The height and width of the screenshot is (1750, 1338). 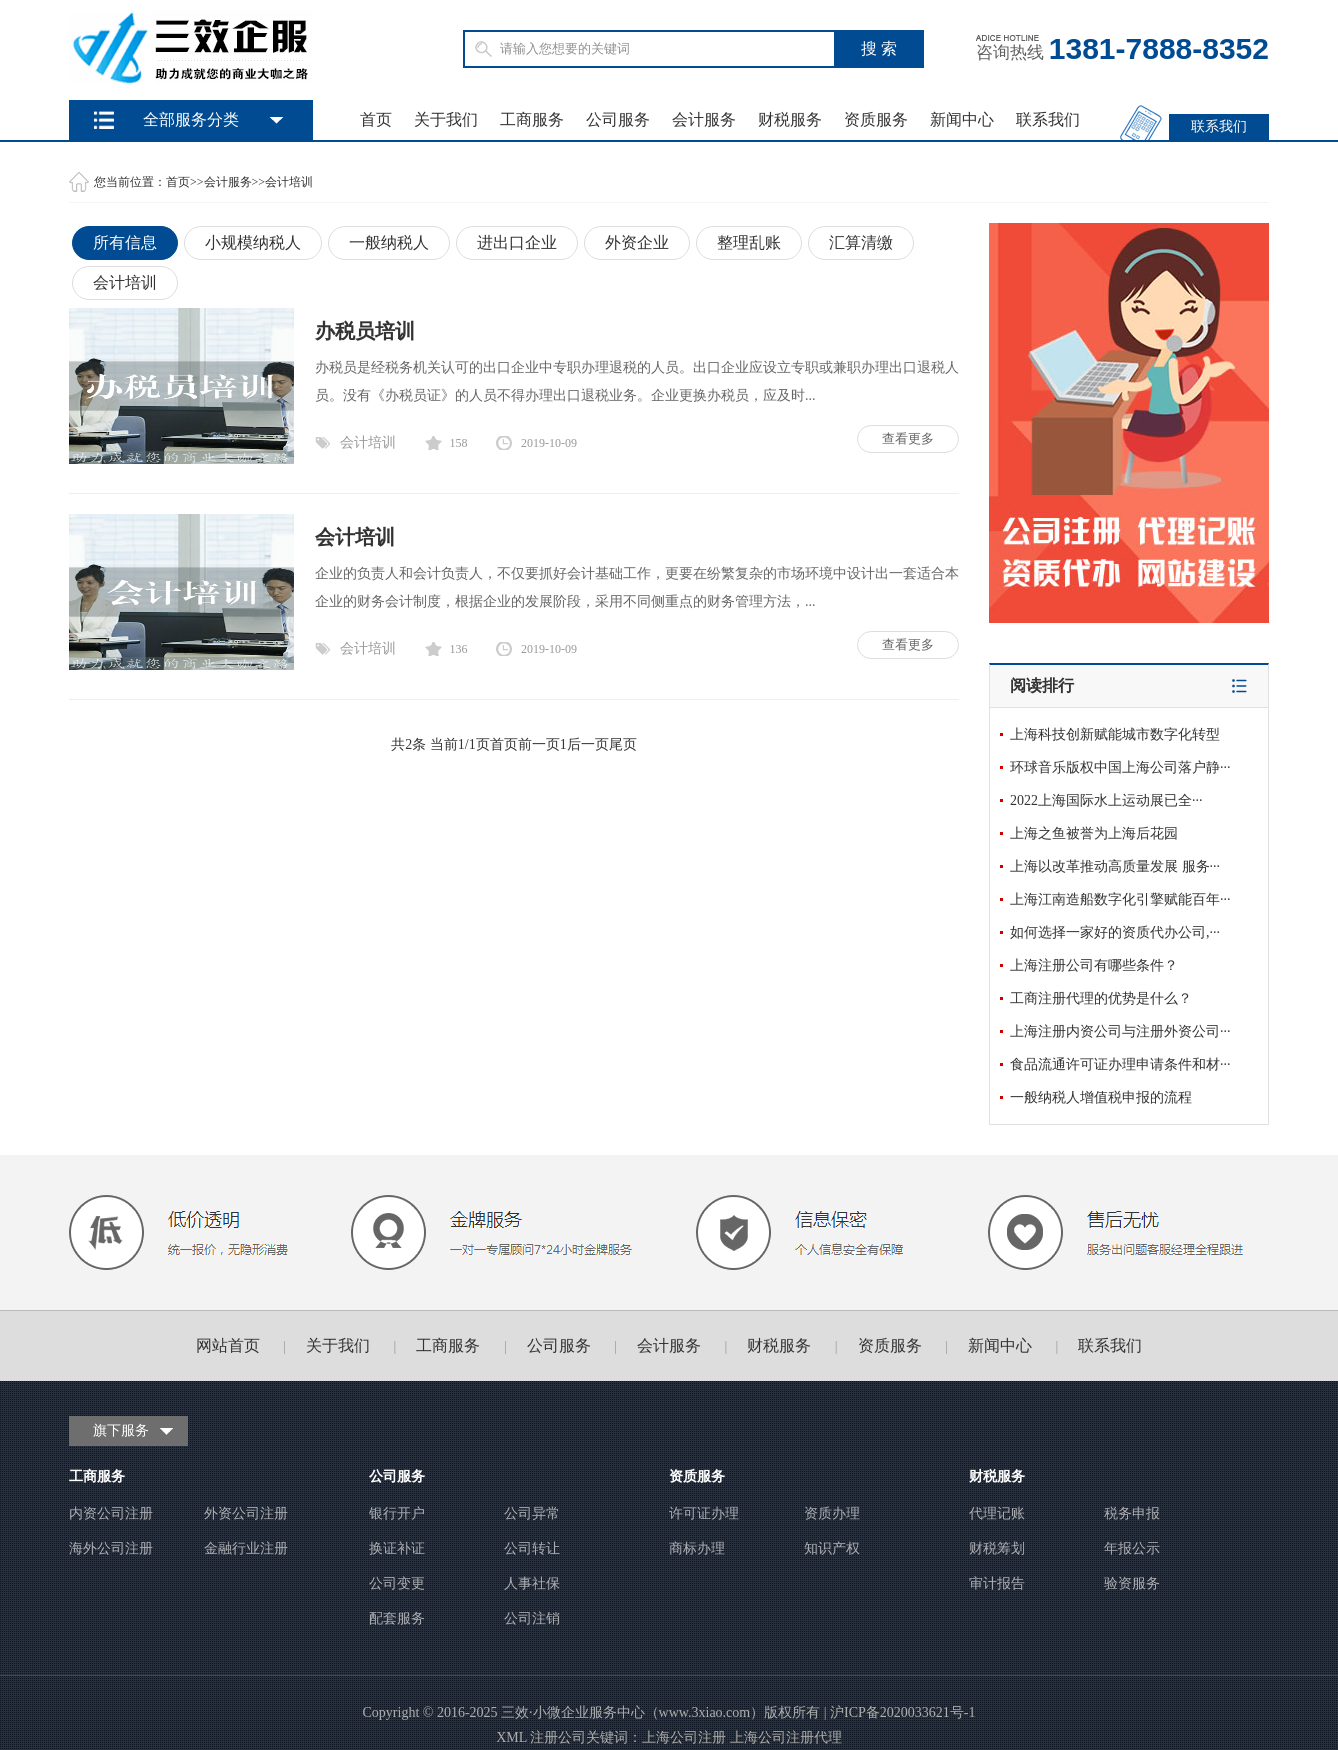 I want to click on 如何选择一家好的资质代办公司,···, so click(x=1115, y=932).